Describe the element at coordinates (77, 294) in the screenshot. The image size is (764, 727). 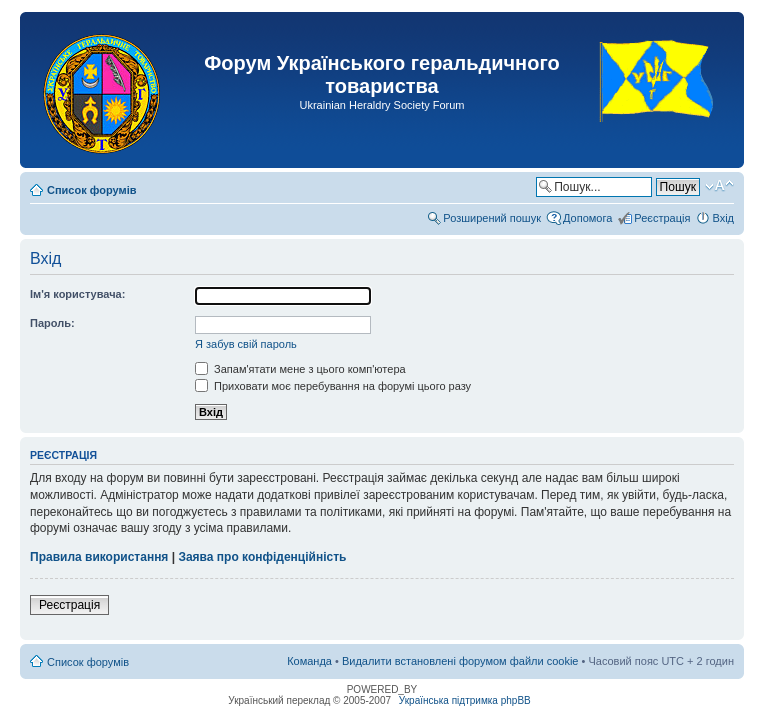
I see `Ім'я користувача:` at that location.